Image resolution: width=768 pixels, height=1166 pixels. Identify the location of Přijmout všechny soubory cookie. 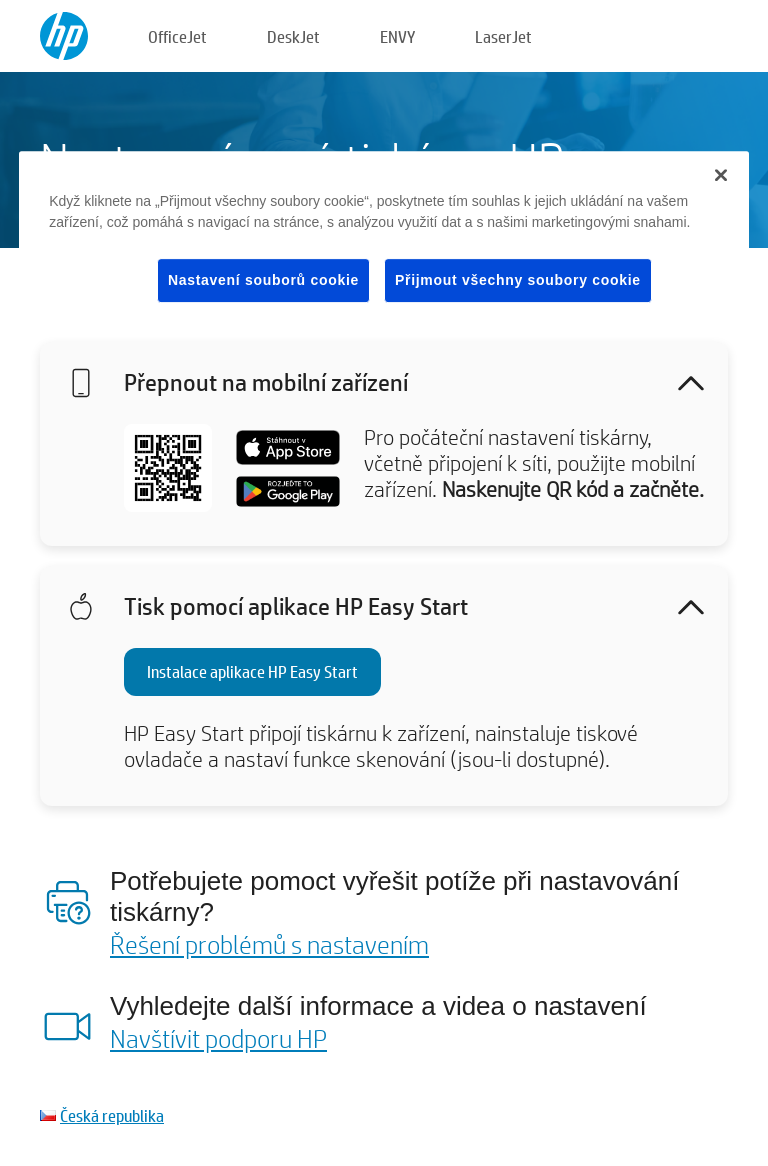
(518, 280).